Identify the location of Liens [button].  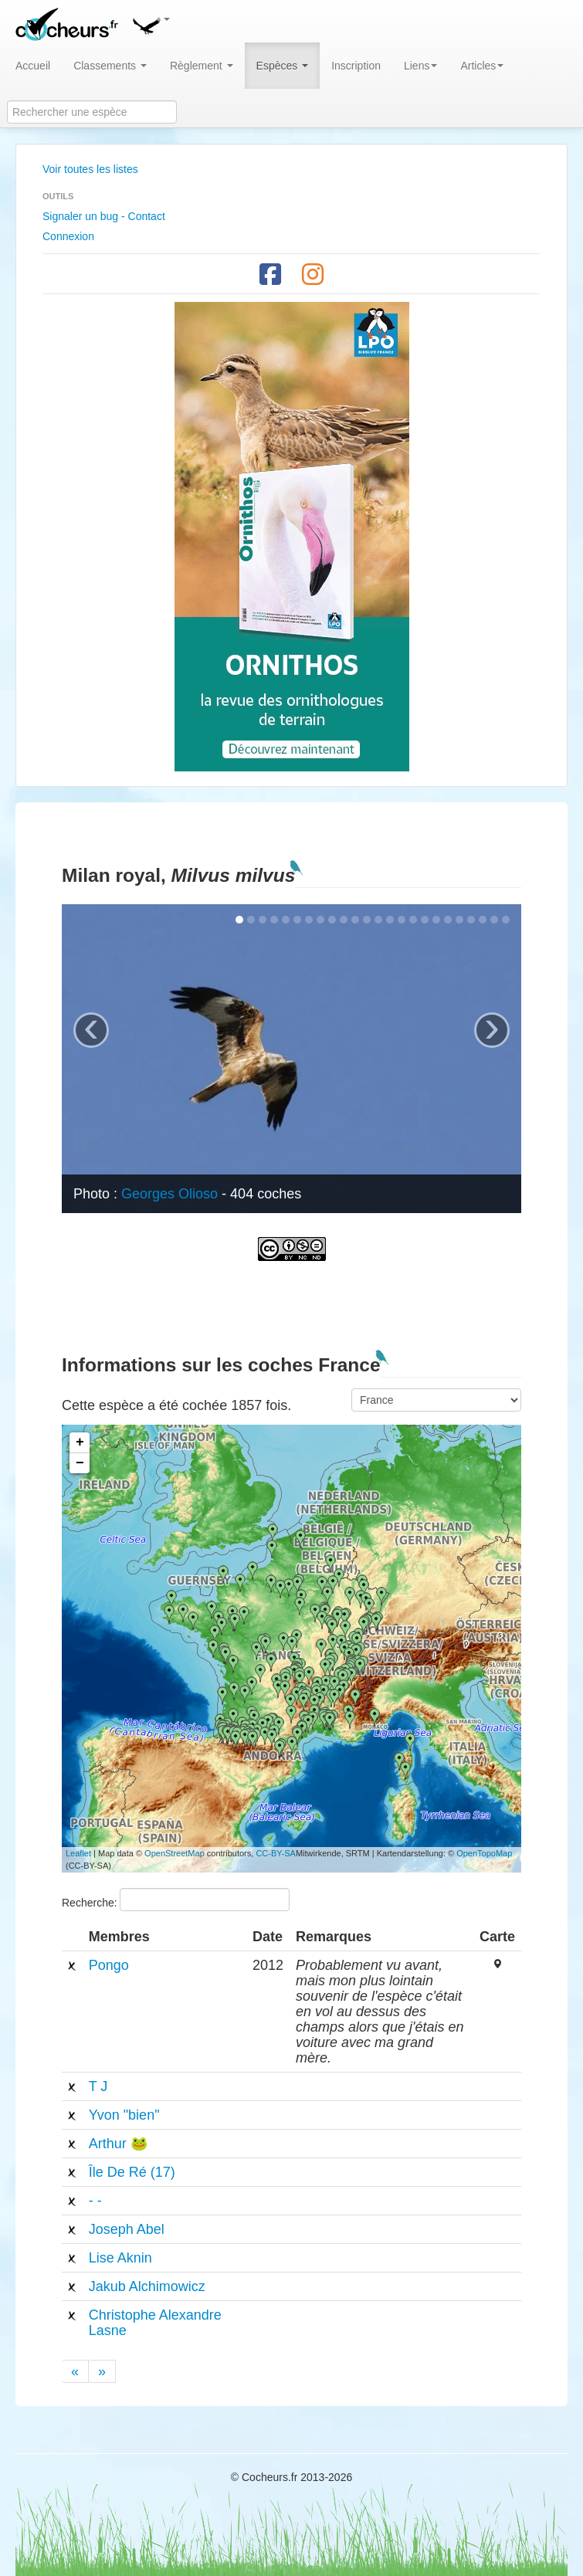
(420, 65).